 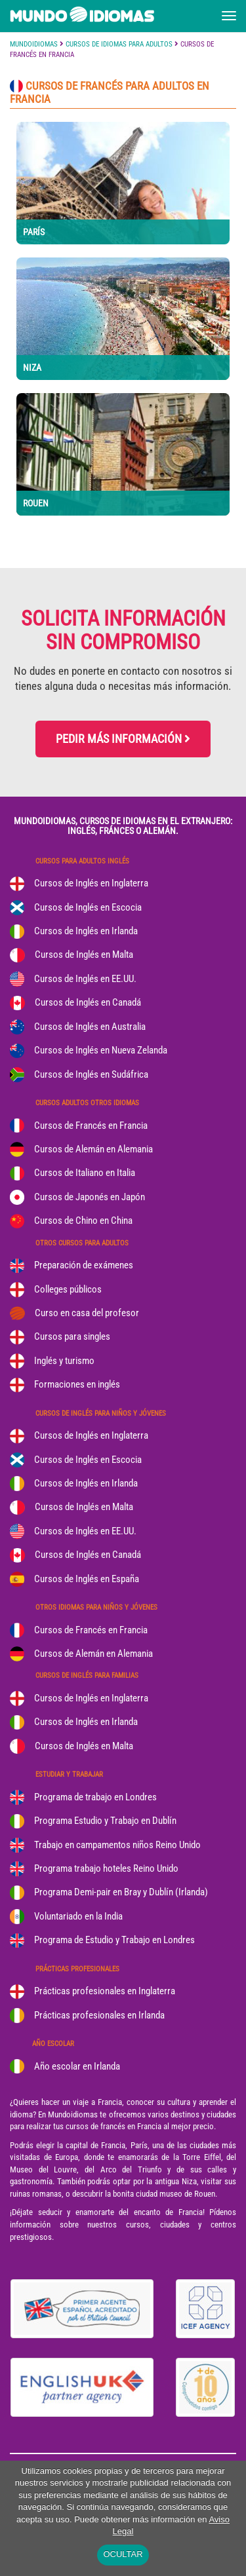 I want to click on Cursos de Inglés en Australia, so click(x=90, y=1026).